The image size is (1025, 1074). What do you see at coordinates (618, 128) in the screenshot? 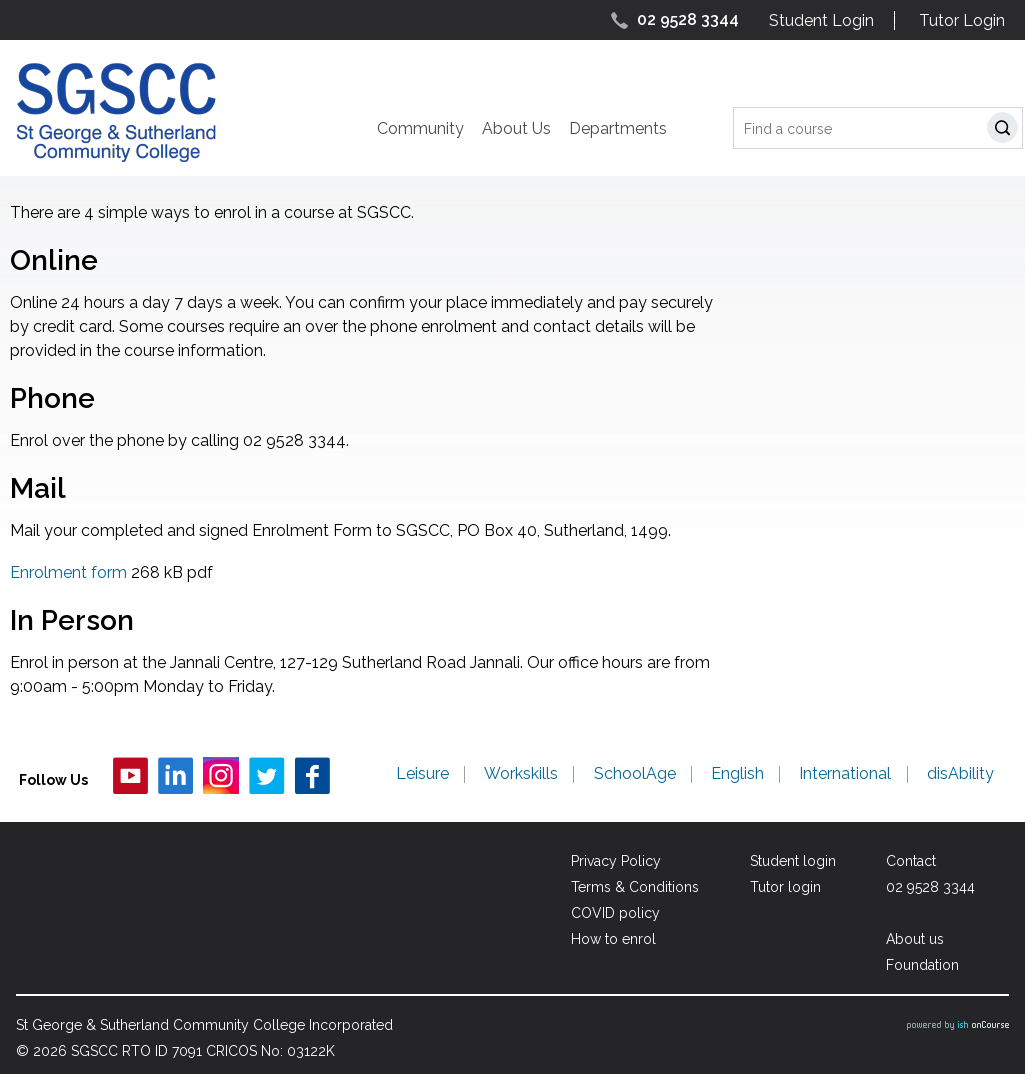
I see `Departments` at bounding box center [618, 128].